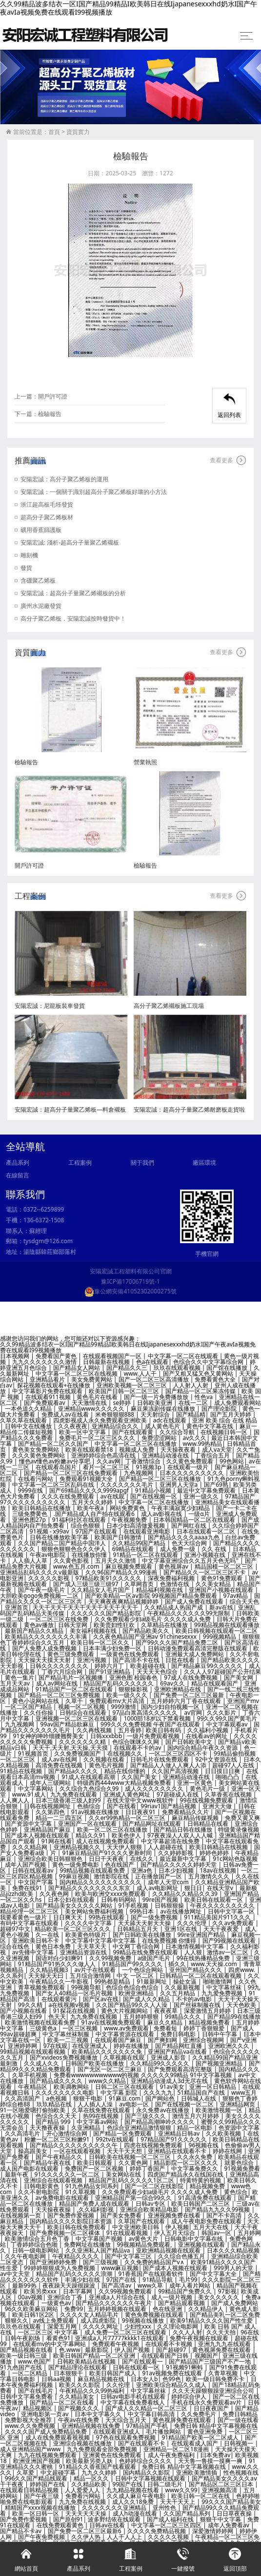  Describe the element at coordinates (230, 1940) in the screenshot. I see `国产99视频在线观看` at that location.